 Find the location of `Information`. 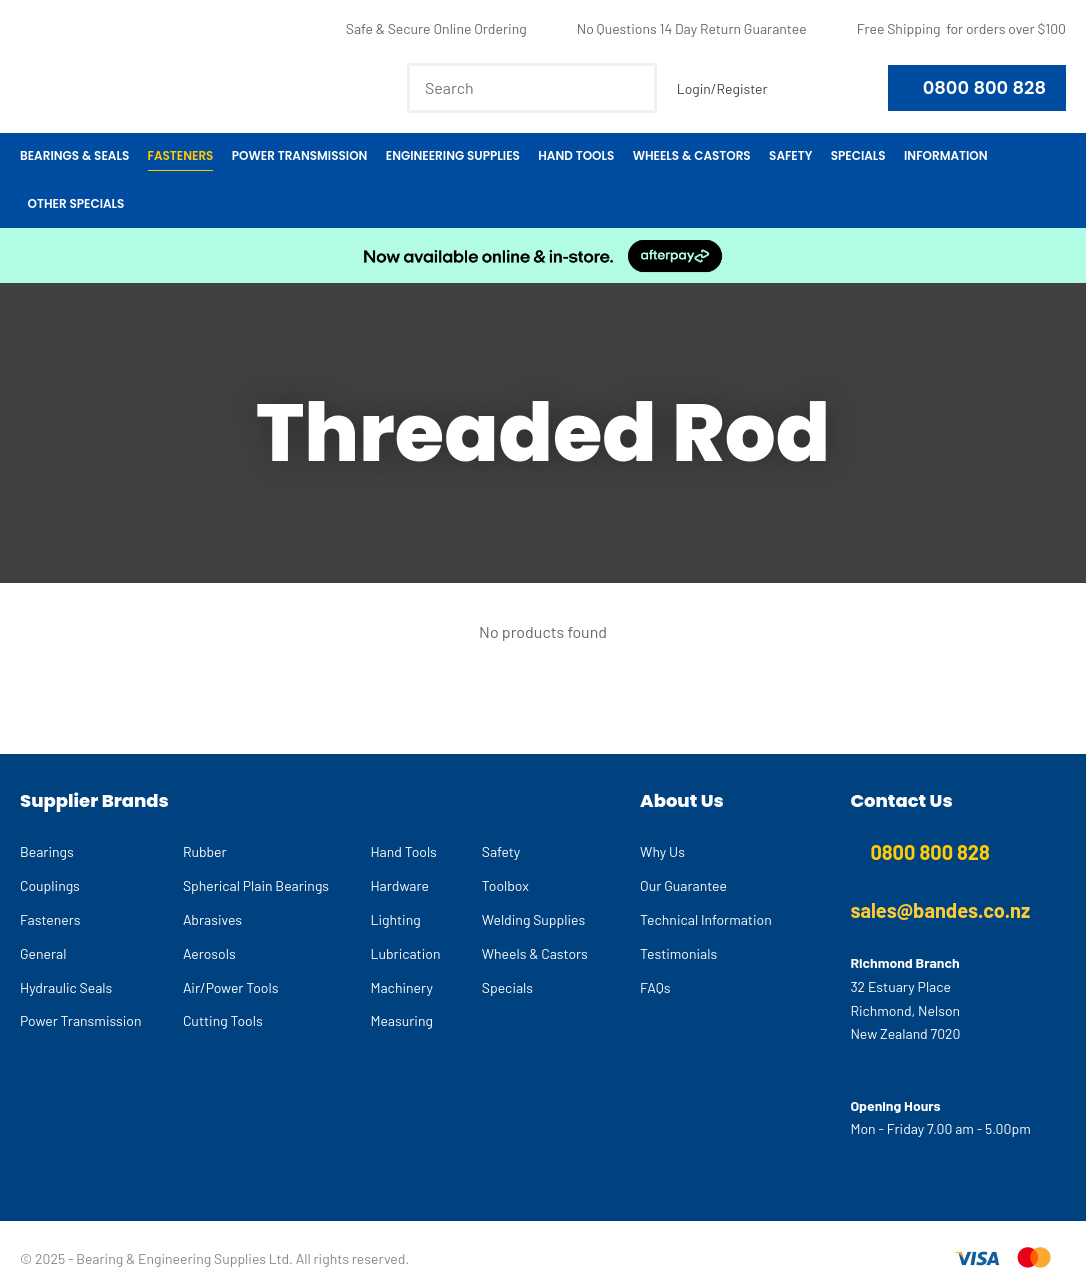

Information is located at coordinates (946, 155).